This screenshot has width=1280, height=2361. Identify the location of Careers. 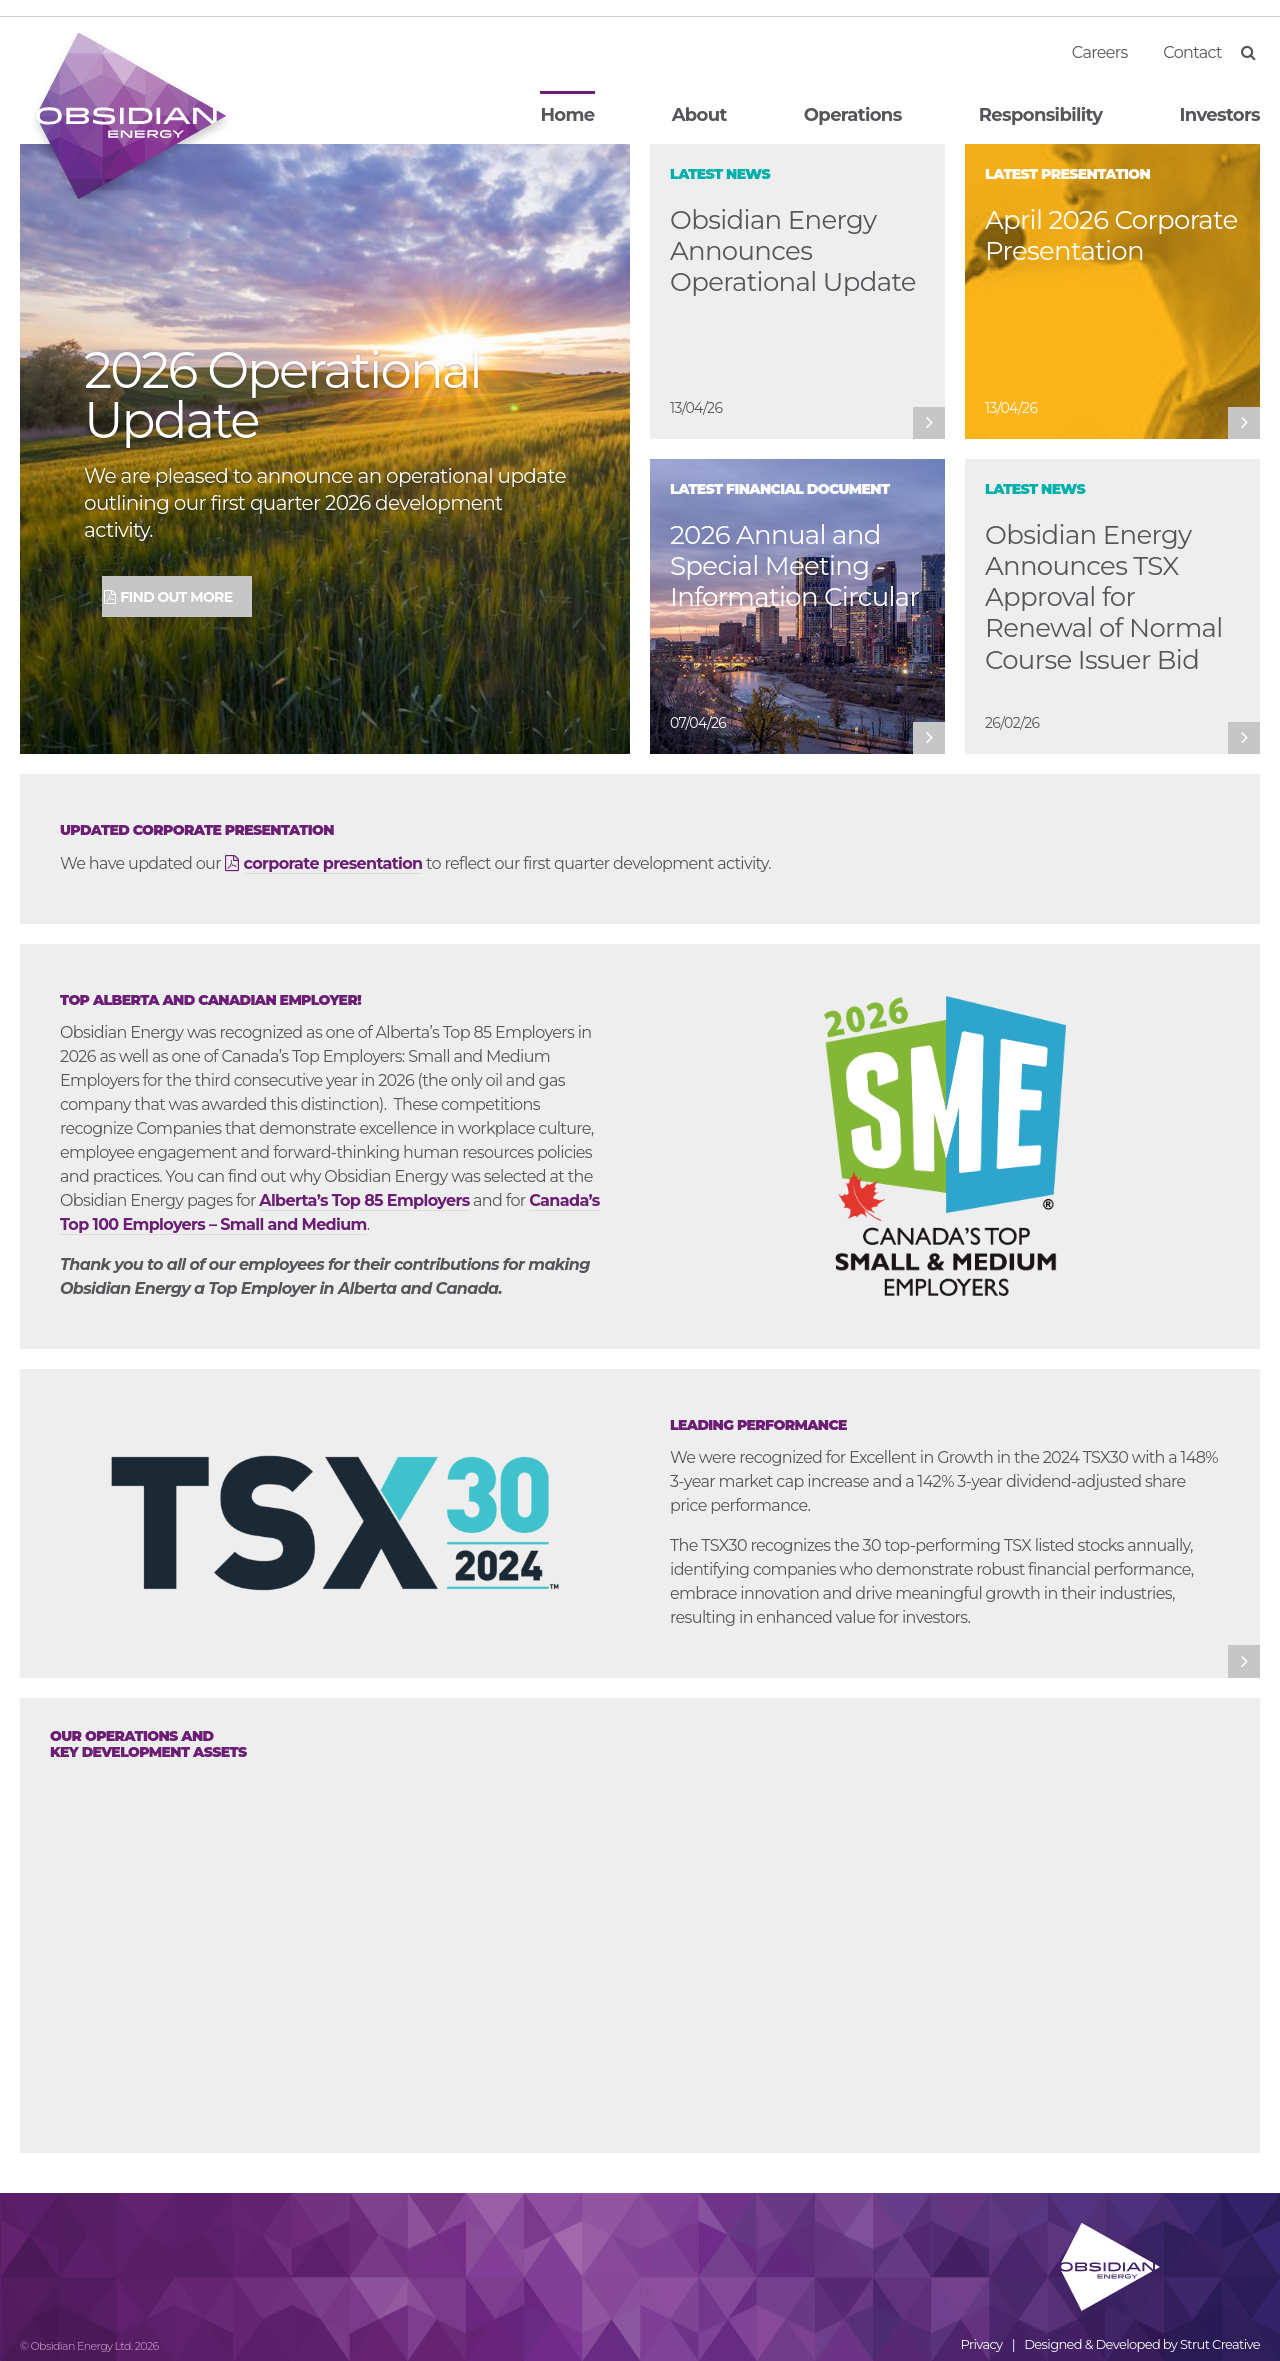
(1100, 52).